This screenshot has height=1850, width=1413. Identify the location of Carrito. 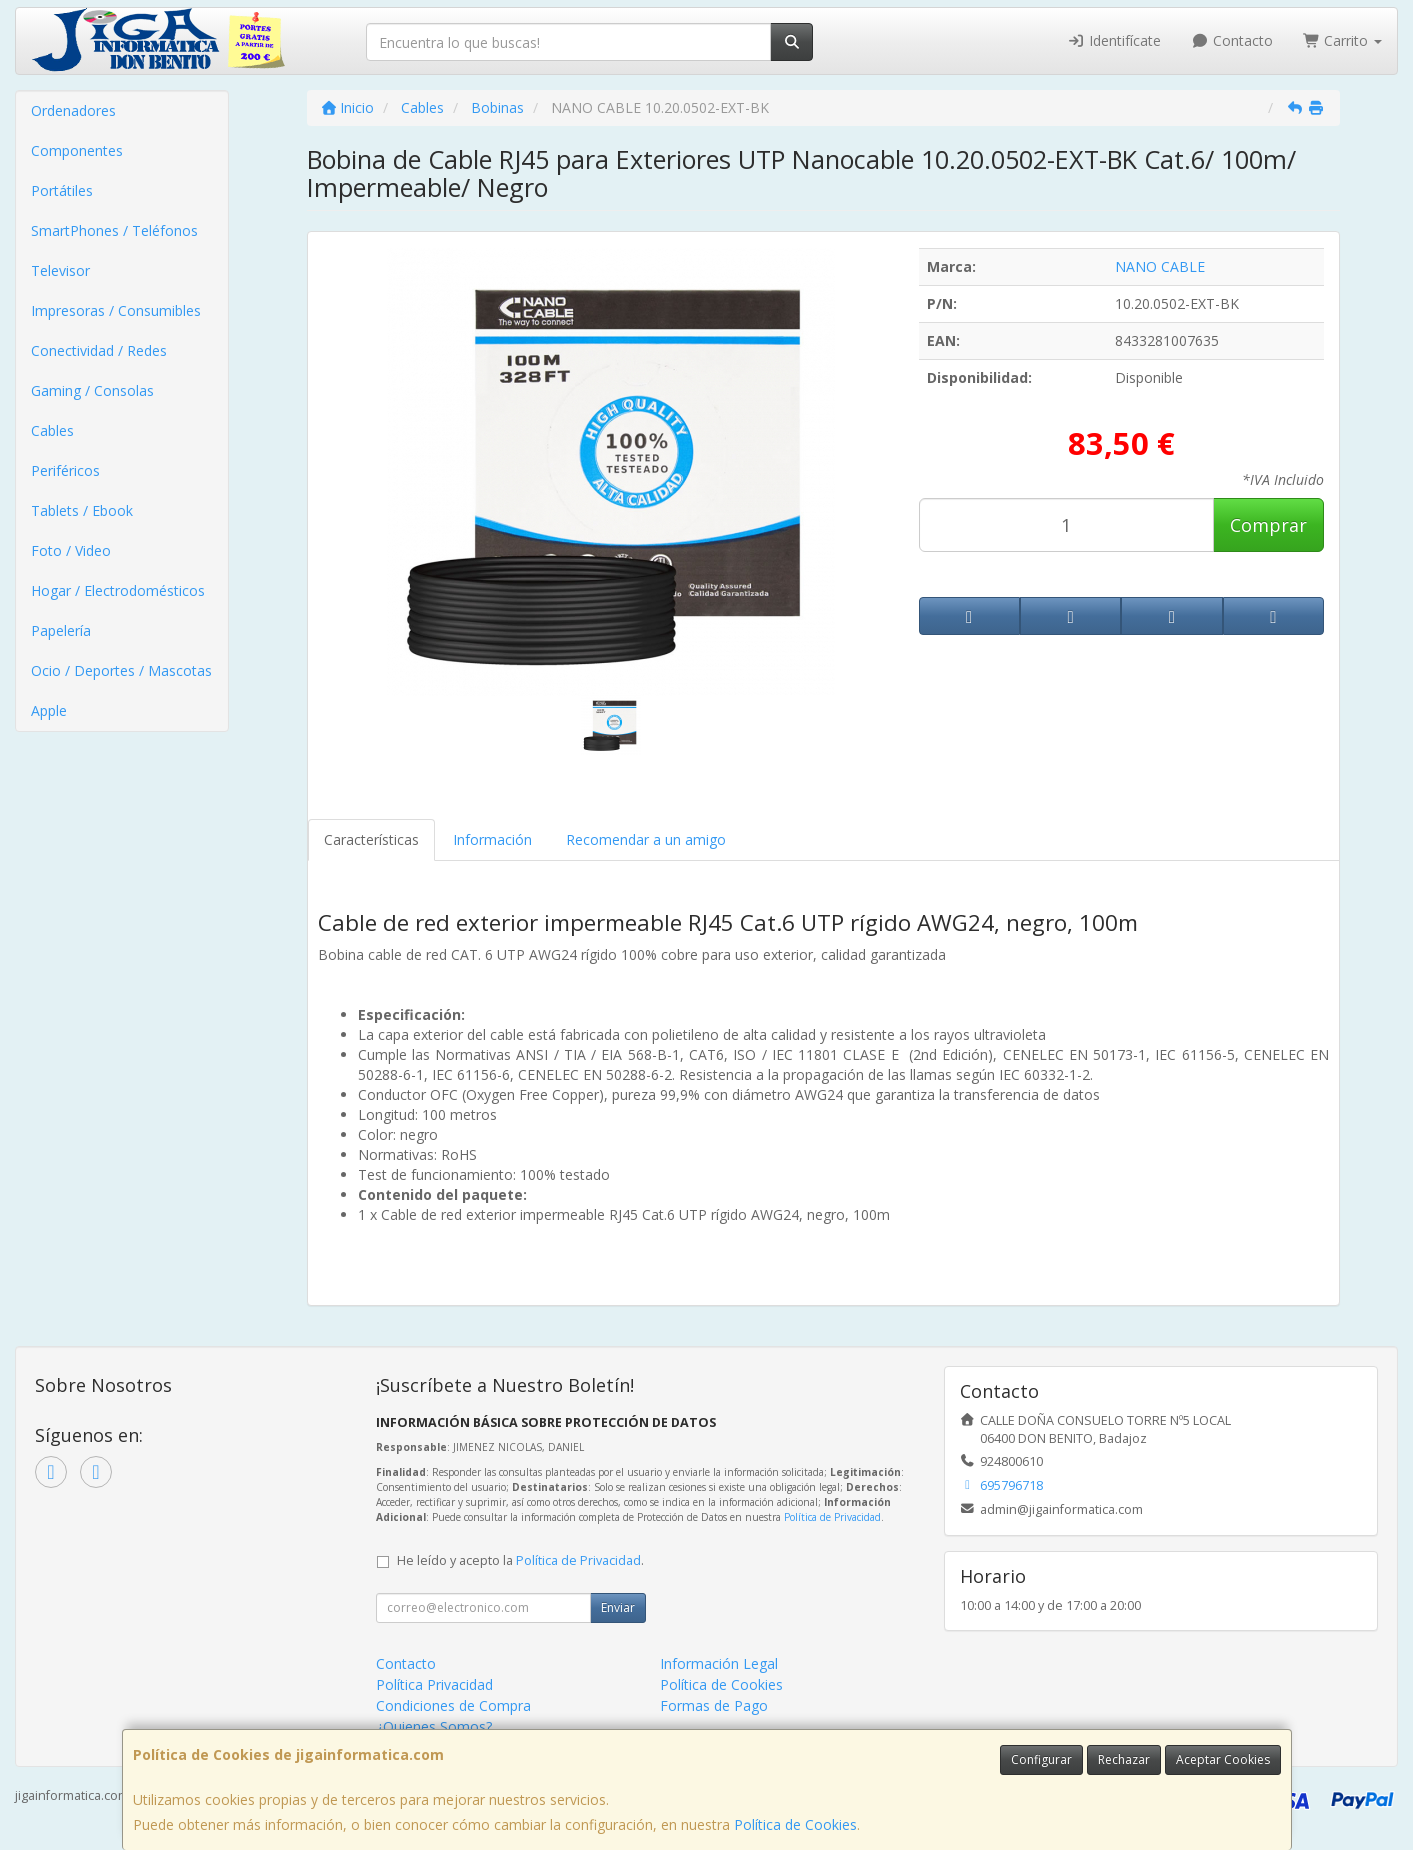
(1343, 40).